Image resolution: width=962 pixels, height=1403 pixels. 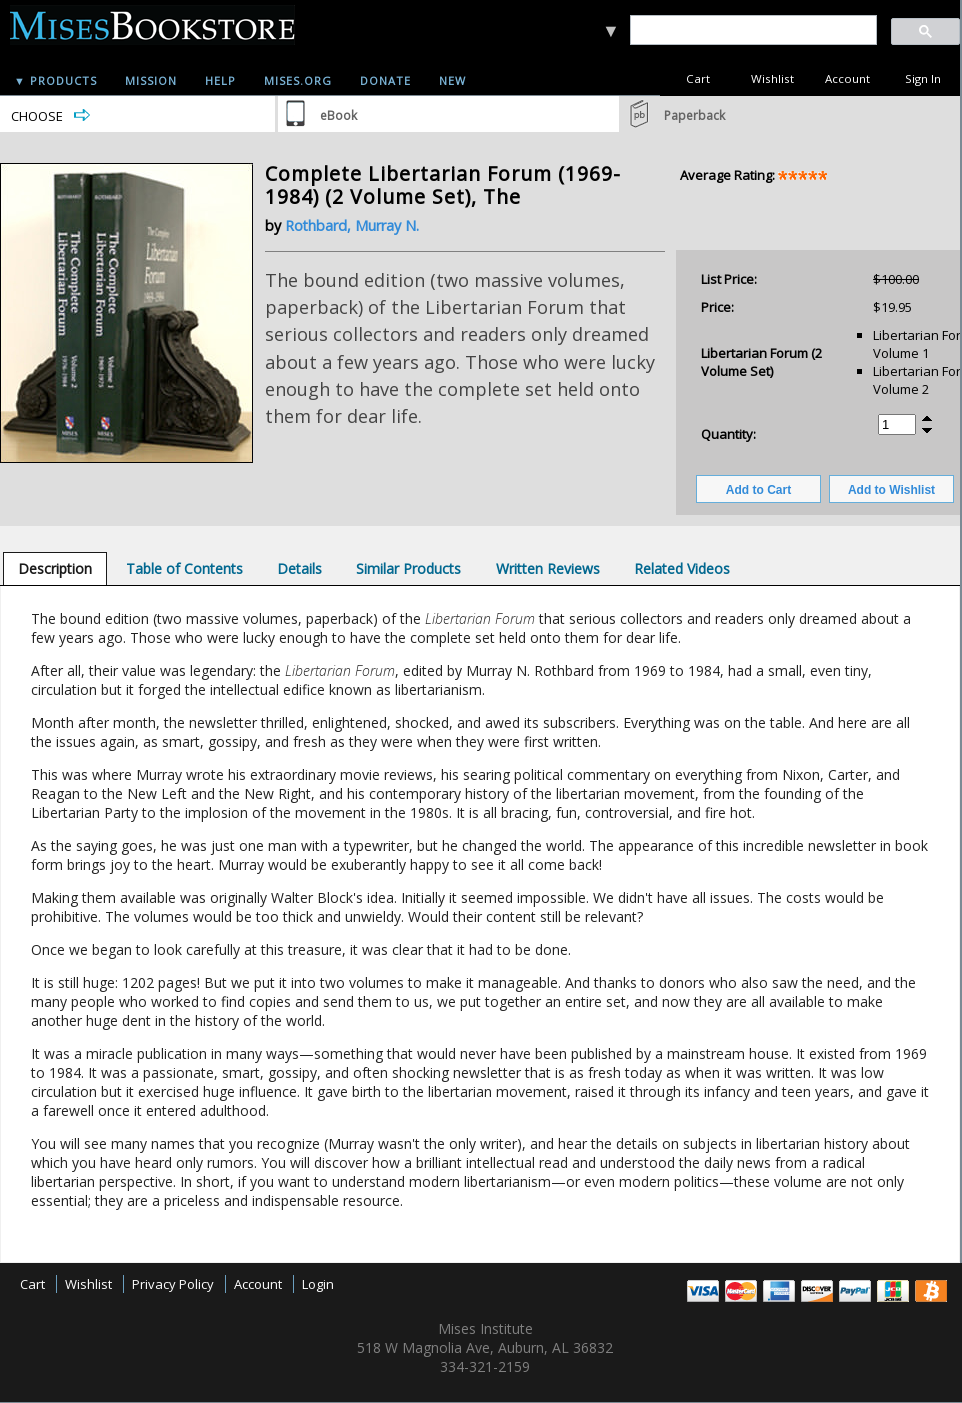 I want to click on Written Reviews [presentation], so click(x=548, y=568).